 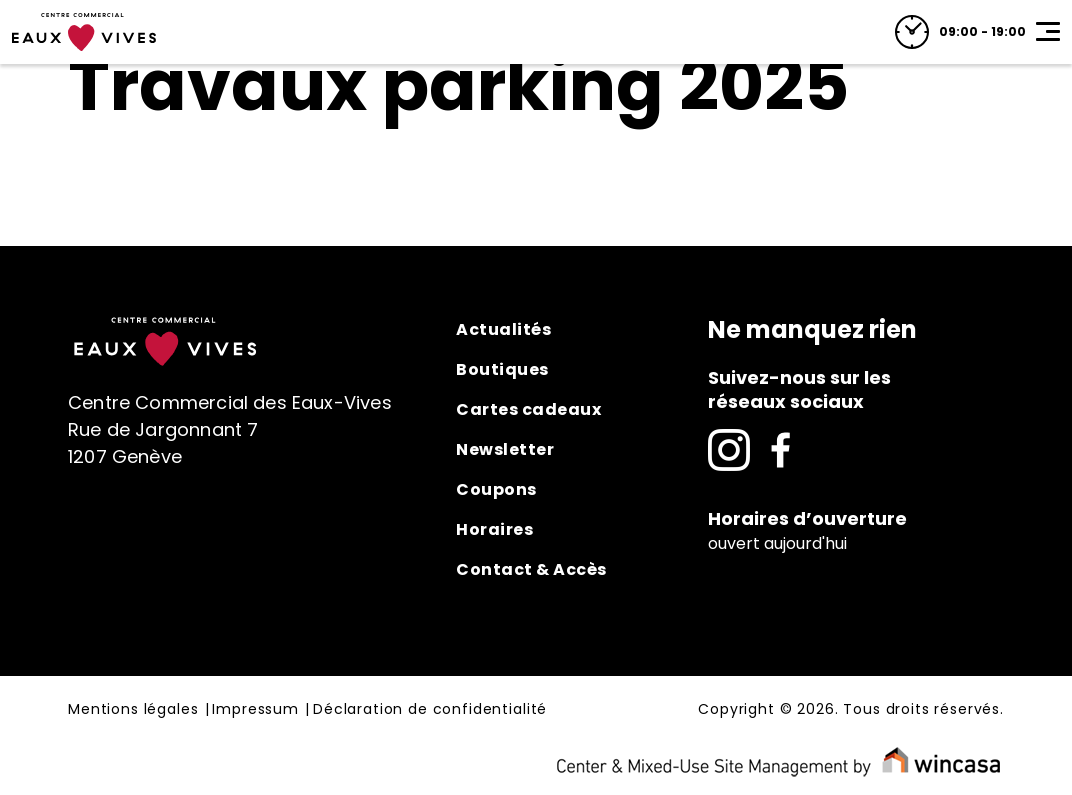 What do you see at coordinates (133, 710) in the screenshot?
I see `Mentions légales` at bounding box center [133, 710].